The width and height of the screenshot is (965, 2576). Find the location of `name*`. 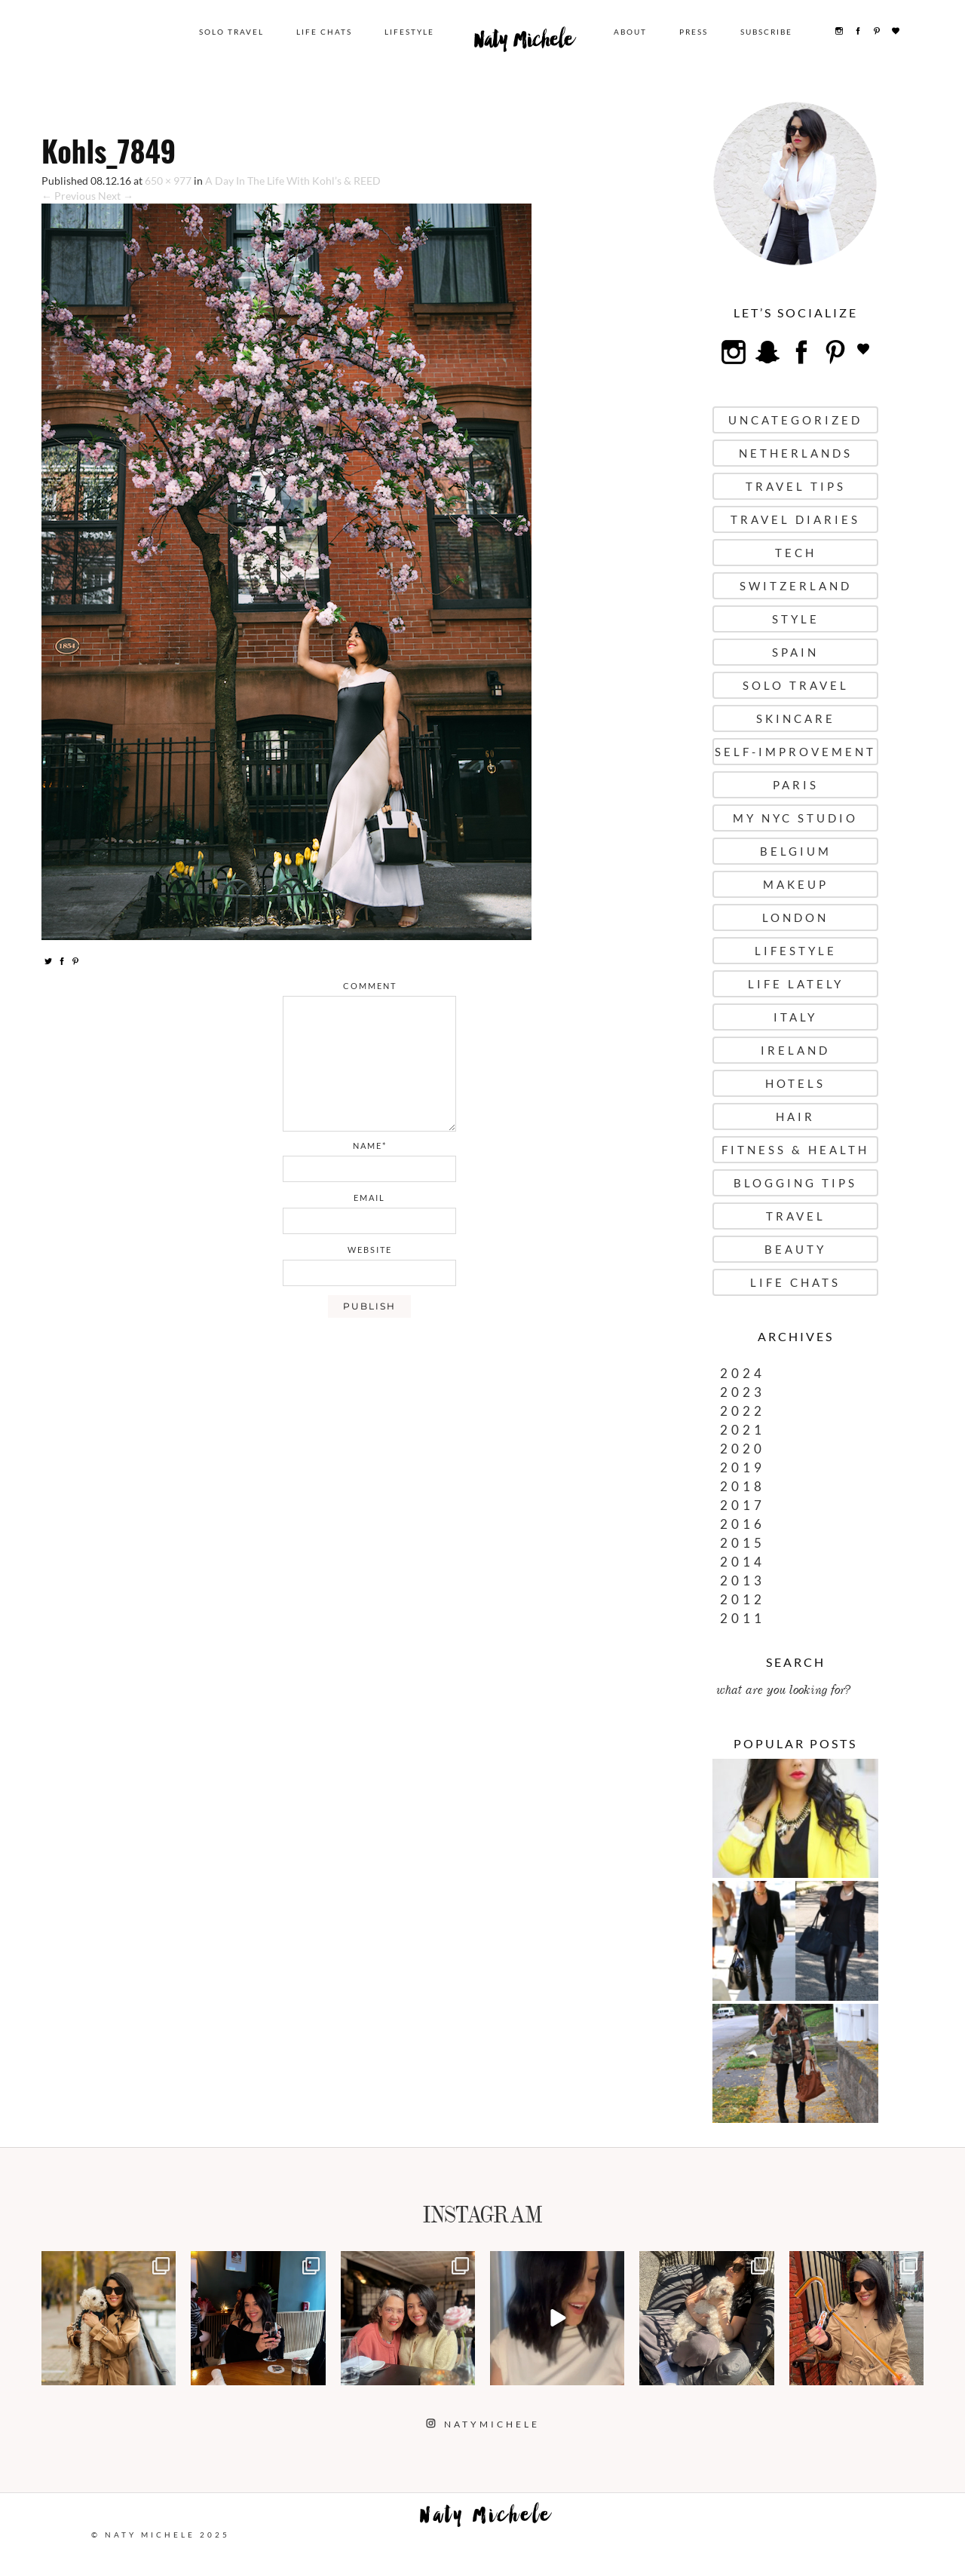

name* is located at coordinates (370, 1145).